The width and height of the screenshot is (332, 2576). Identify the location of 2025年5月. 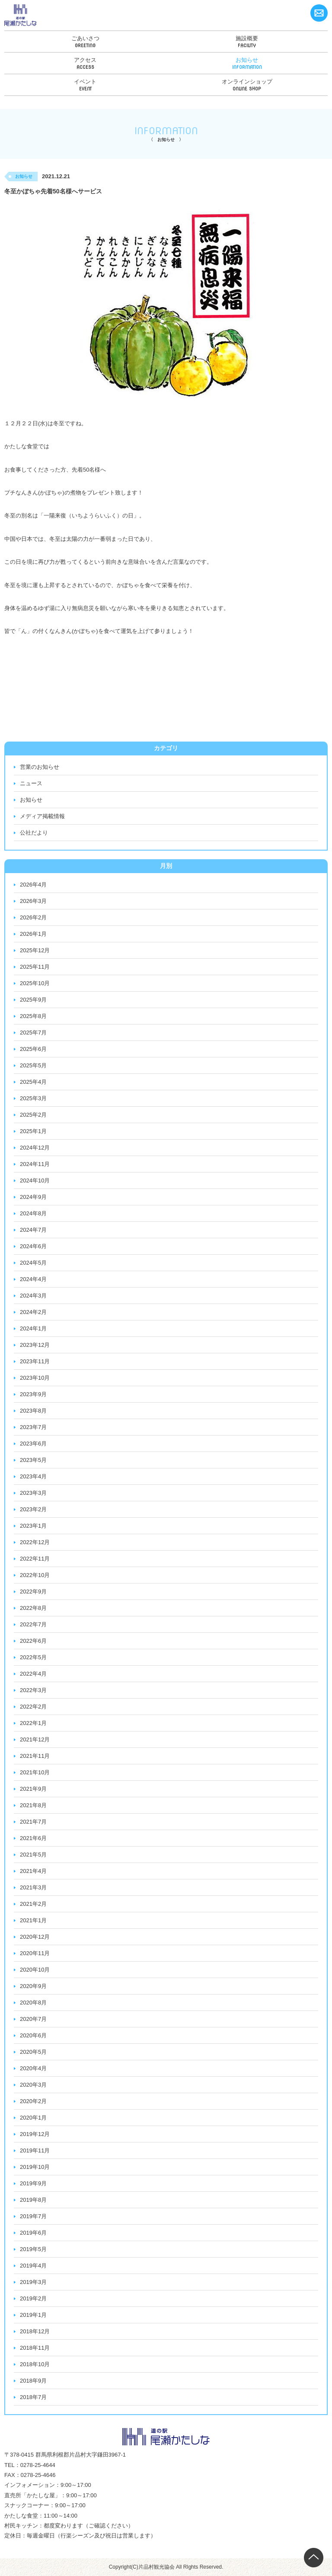
(33, 1065).